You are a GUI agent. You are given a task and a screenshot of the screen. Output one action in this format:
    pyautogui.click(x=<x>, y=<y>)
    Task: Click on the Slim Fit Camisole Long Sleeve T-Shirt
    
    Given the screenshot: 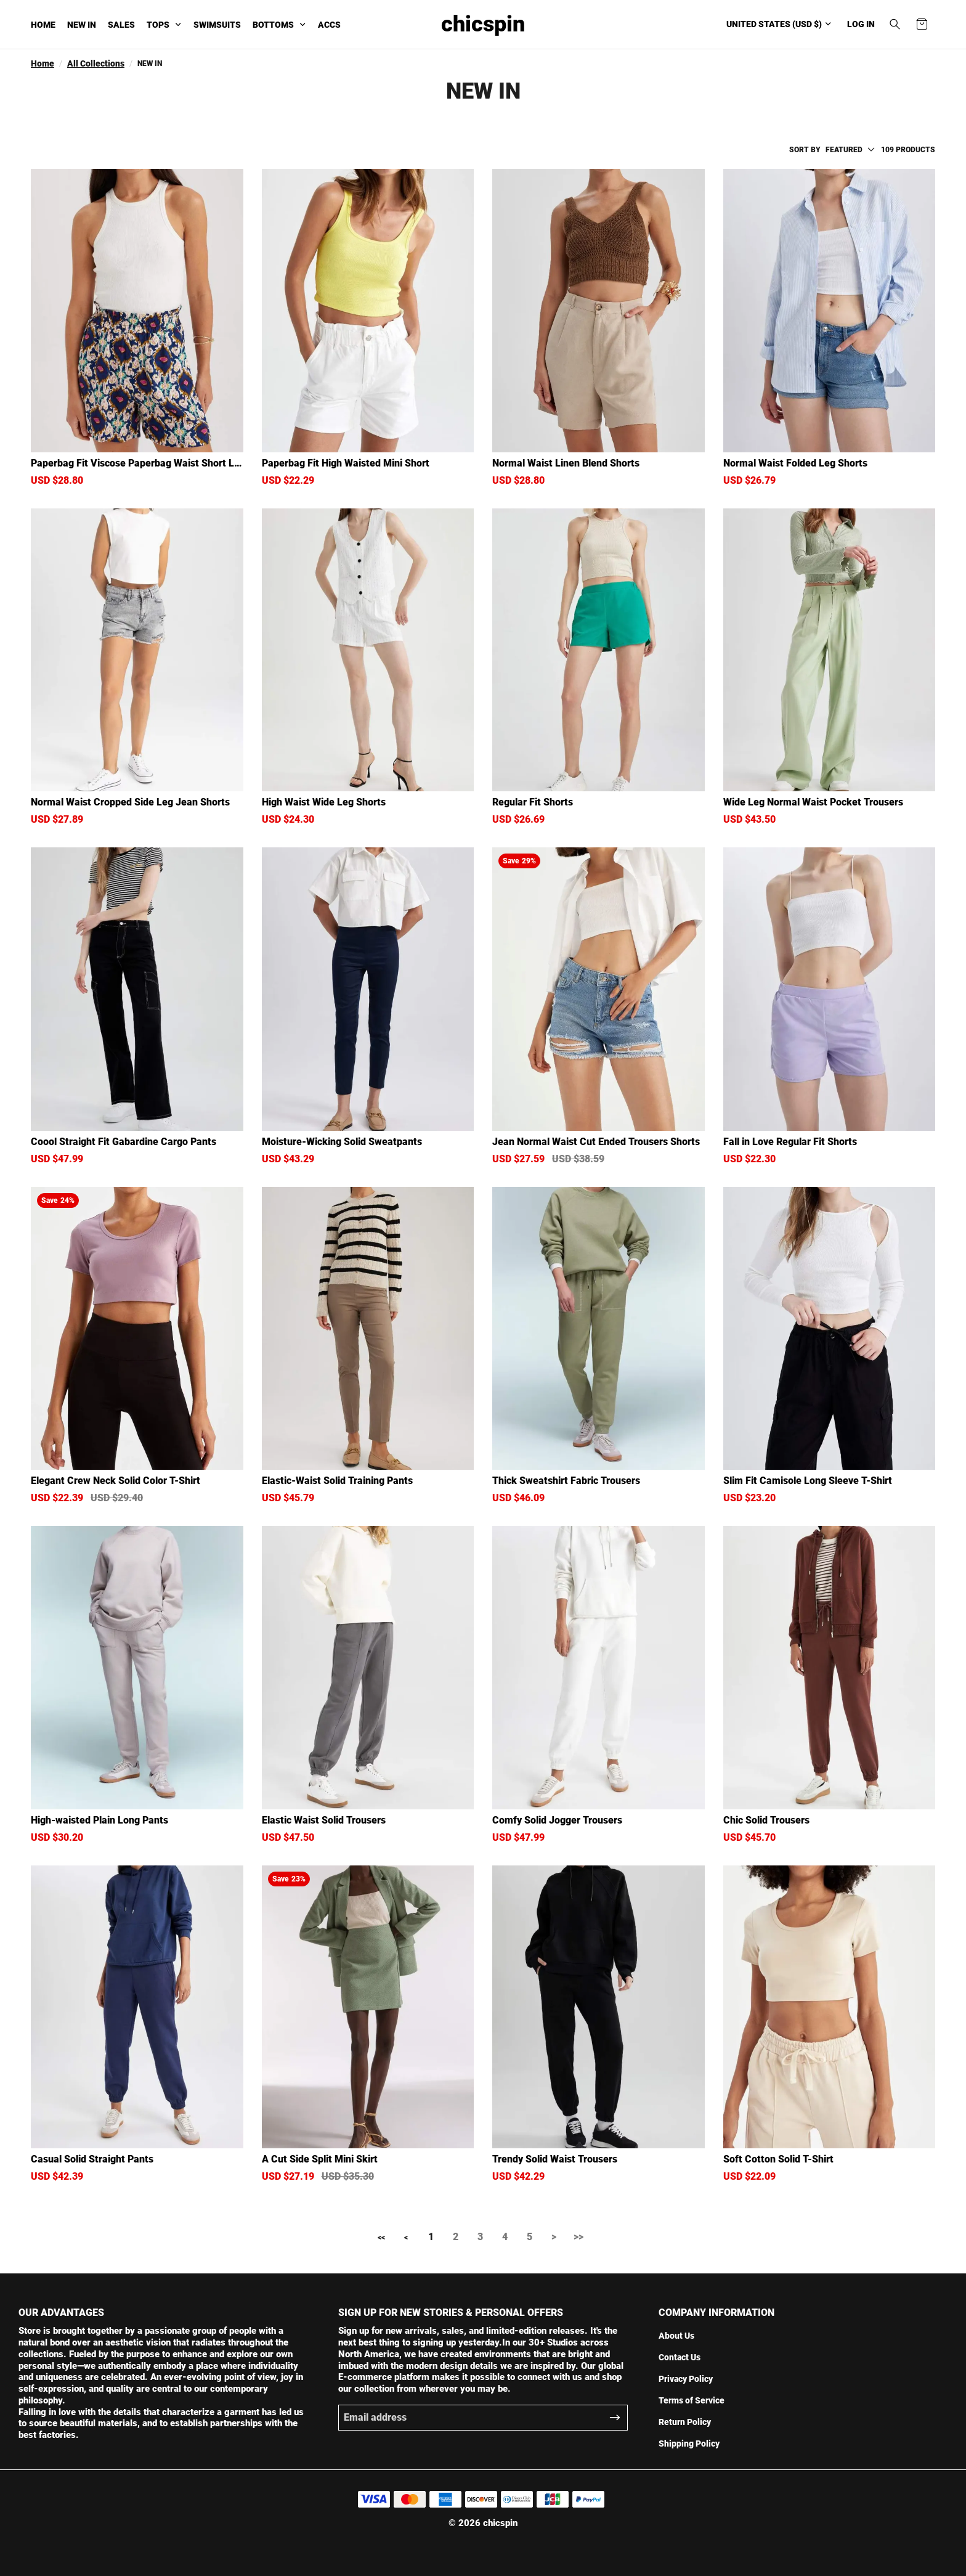 What is the action you would take?
    pyautogui.click(x=807, y=1480)
    